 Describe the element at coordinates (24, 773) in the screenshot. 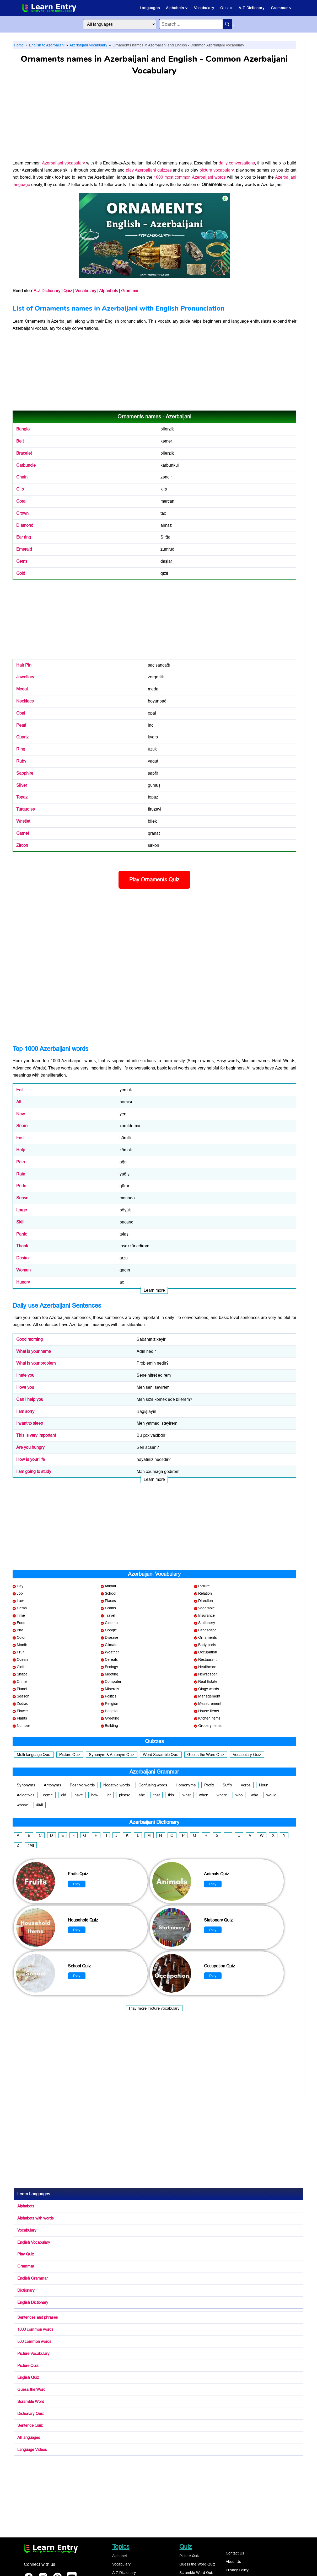

I see `Sapphire` at that location.